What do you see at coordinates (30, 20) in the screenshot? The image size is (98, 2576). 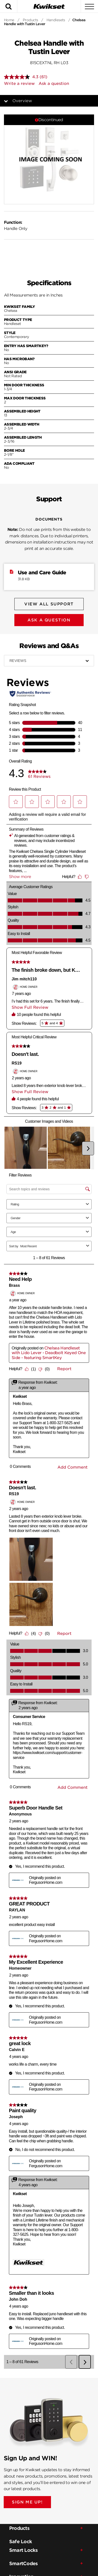 I see `Products` at bounding box center [30, 20].